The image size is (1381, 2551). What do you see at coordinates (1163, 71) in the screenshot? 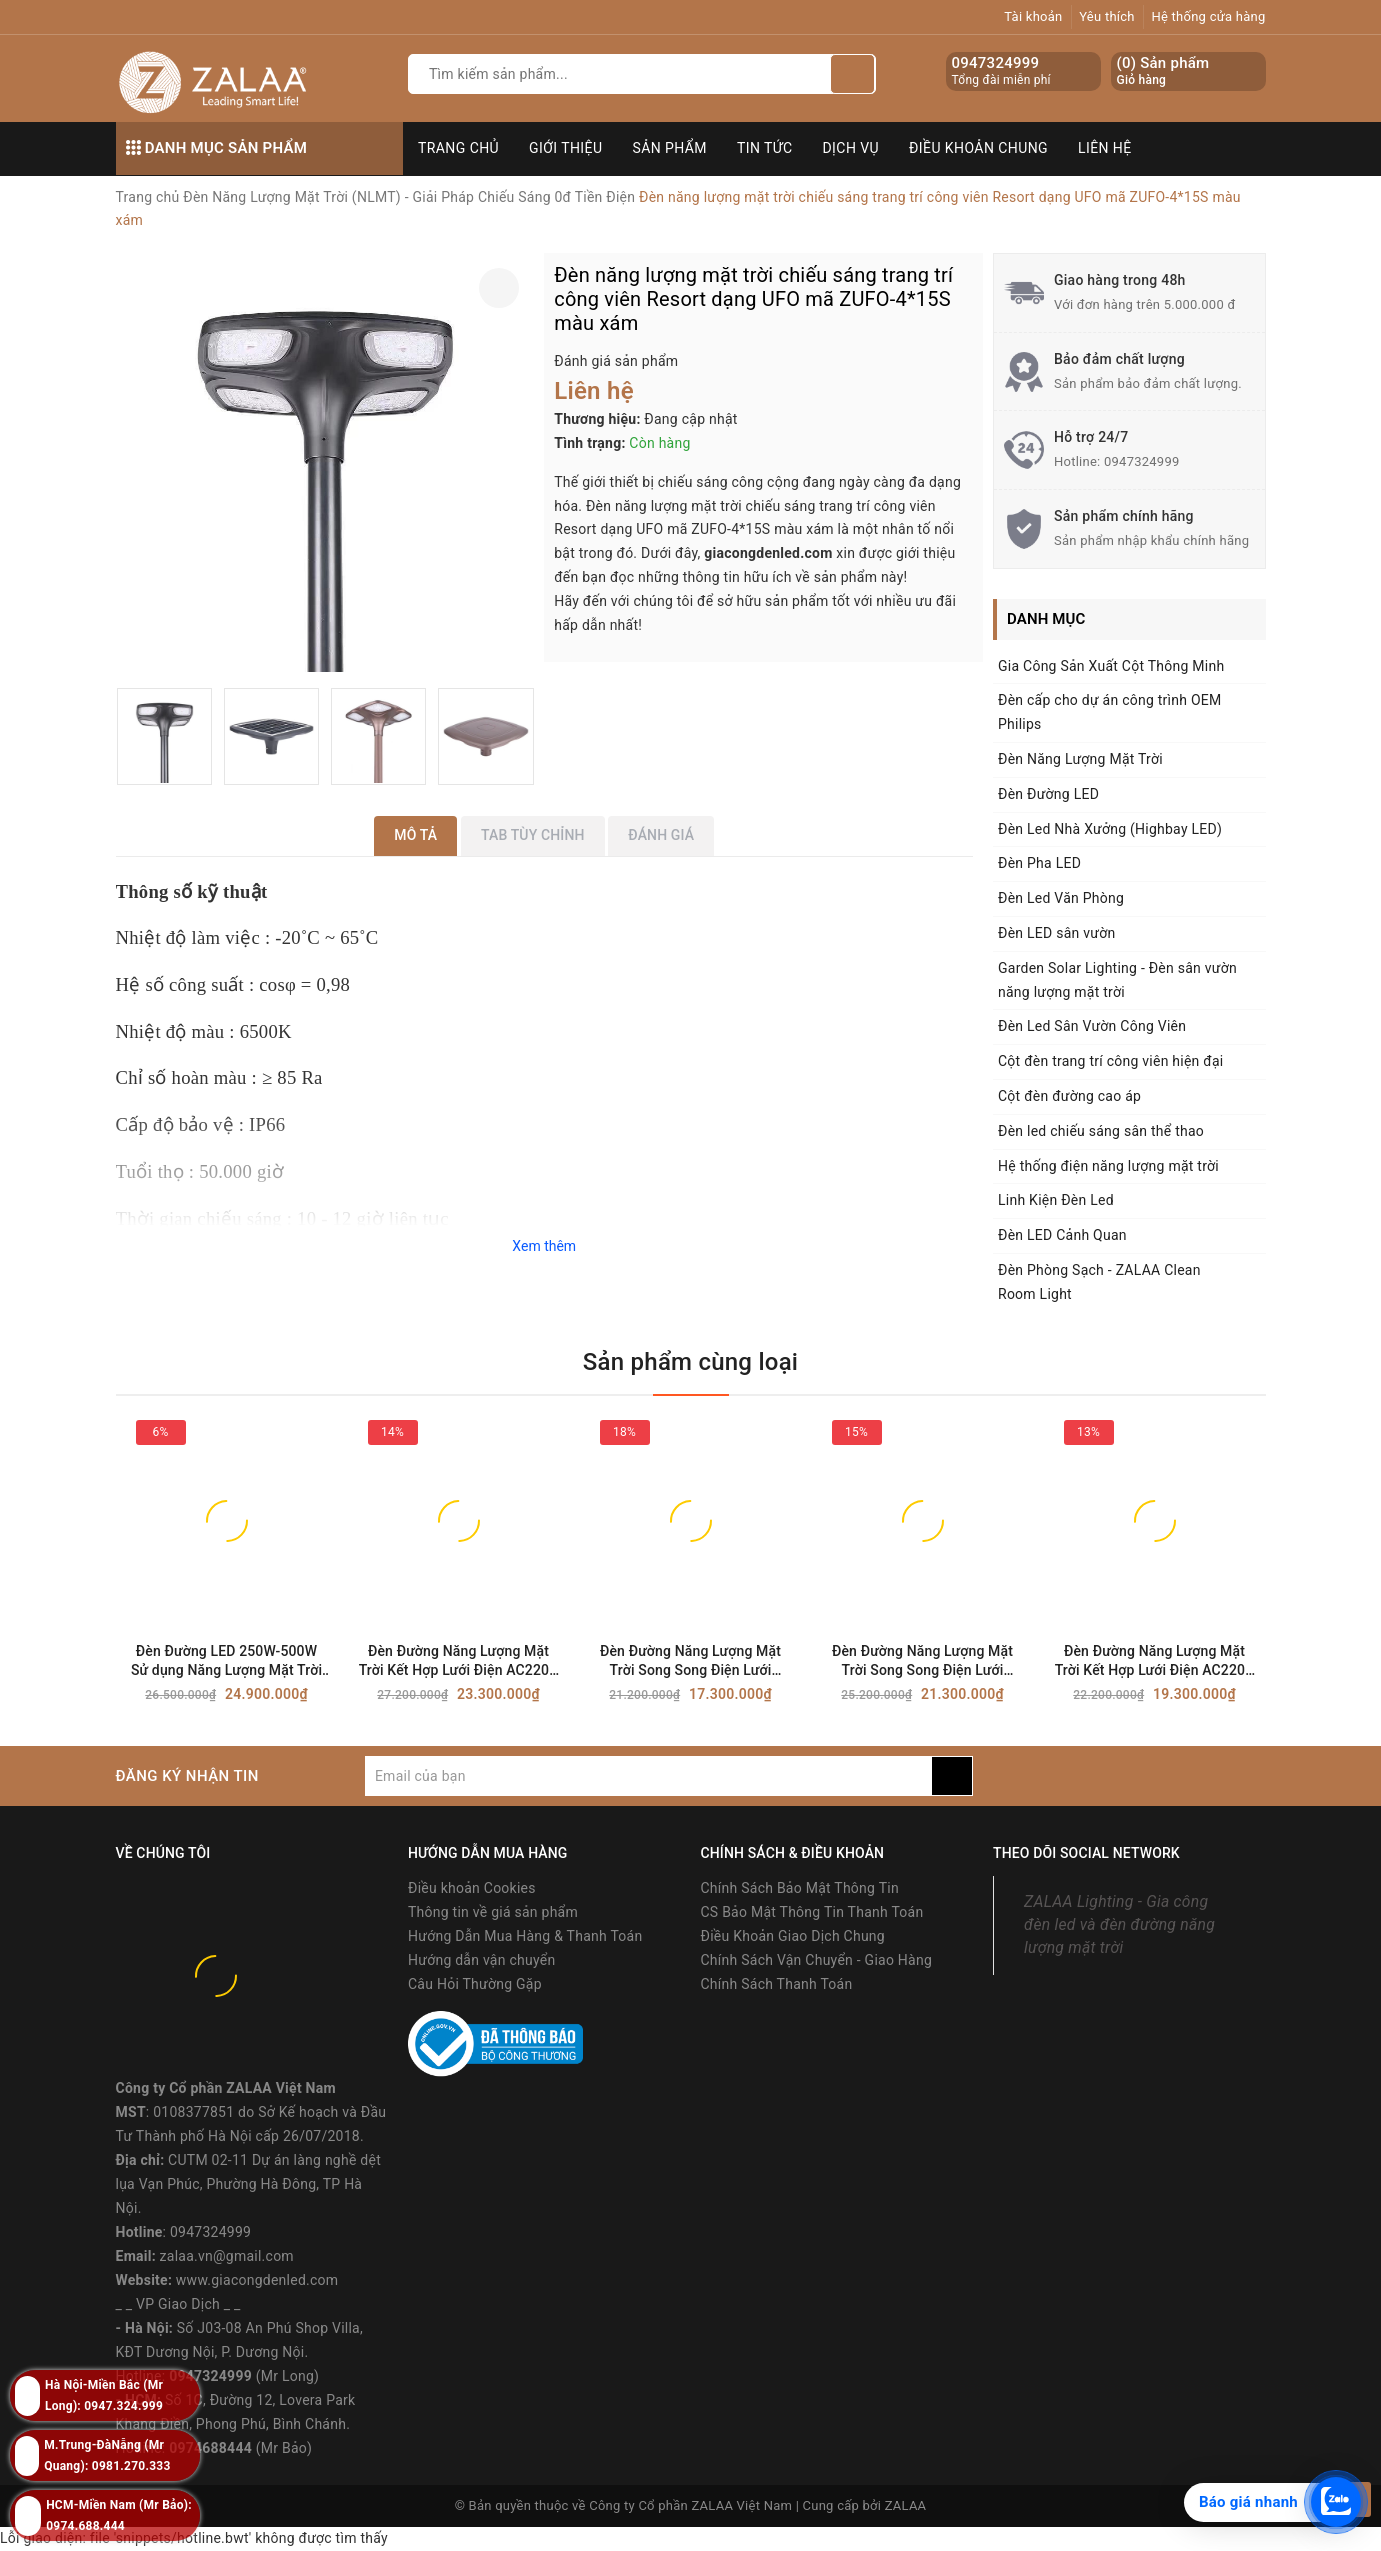
I see `() Sản phẩm` at bounding box center [1163, 71].